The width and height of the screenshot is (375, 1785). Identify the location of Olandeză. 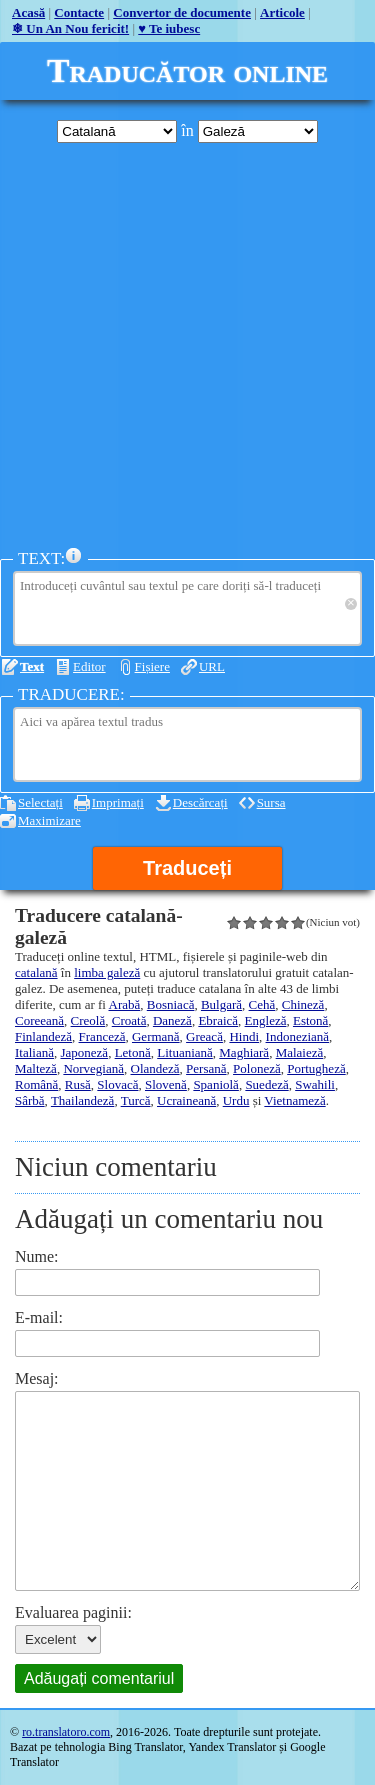
(155, 1068).